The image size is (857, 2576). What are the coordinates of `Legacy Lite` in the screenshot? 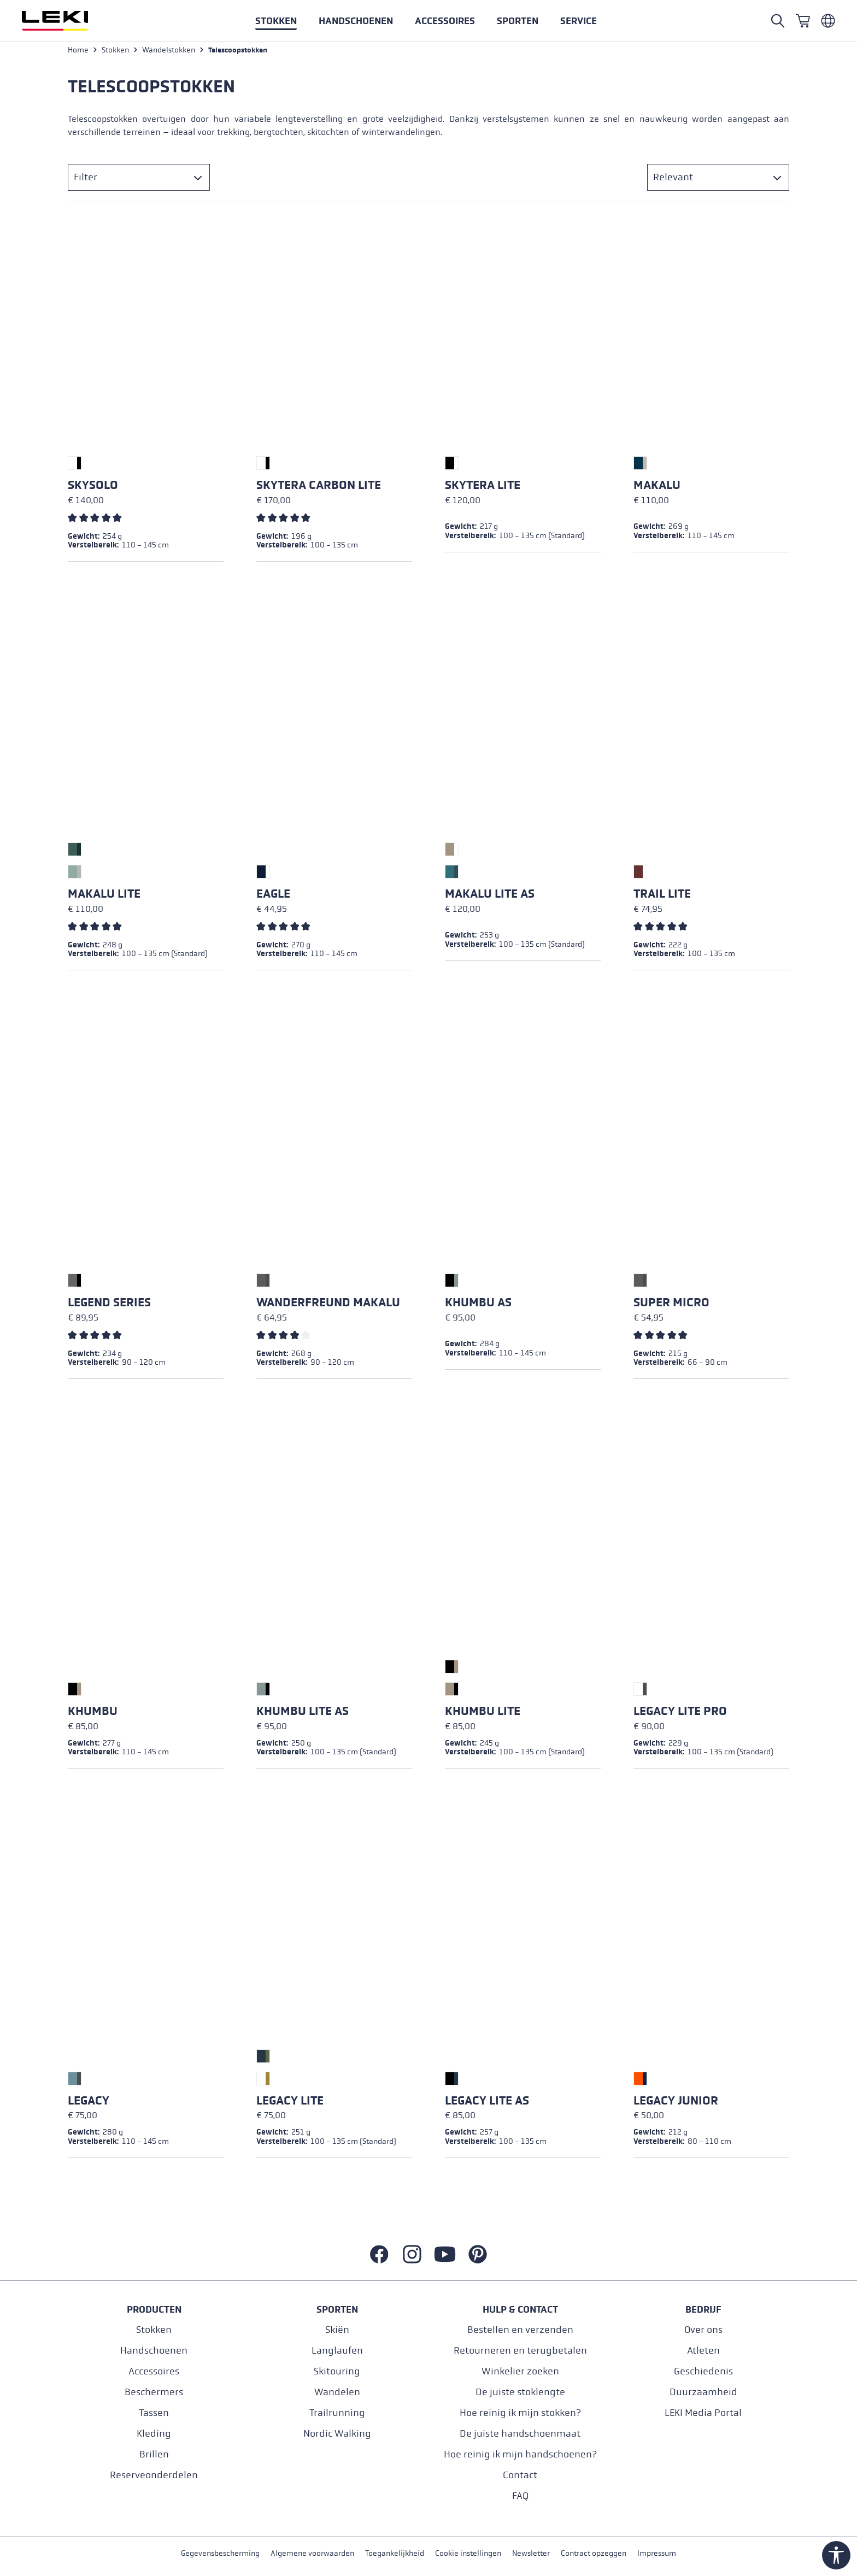 It's located at (290, 2103).